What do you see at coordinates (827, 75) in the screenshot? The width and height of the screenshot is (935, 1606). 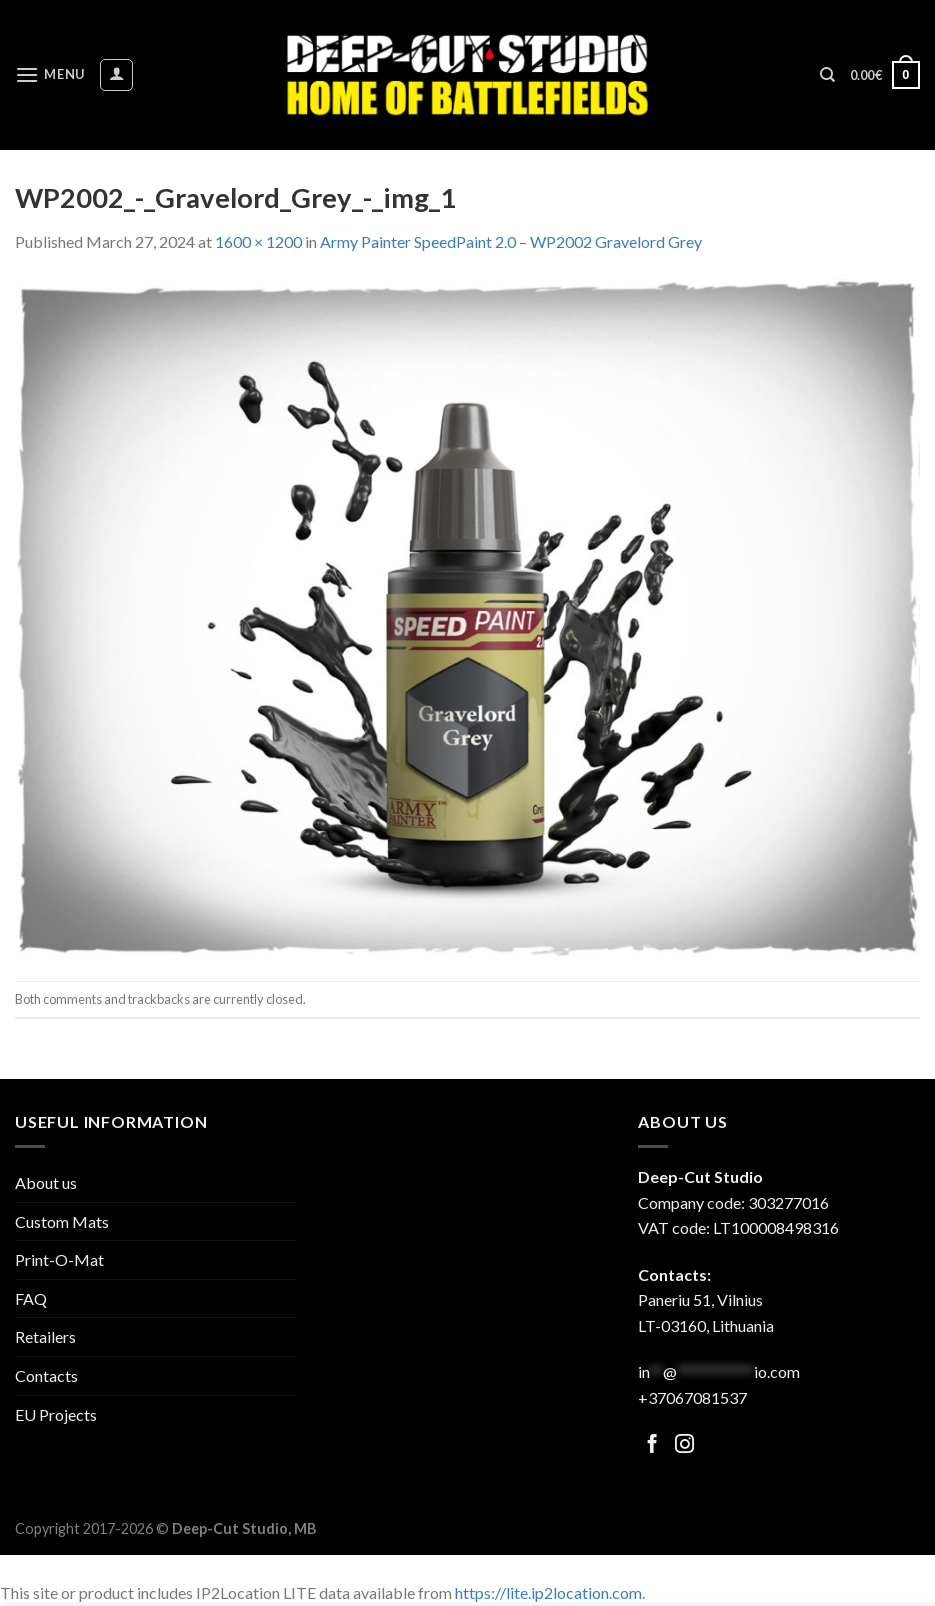 I see `[Search]` at bounding box center [827, 75].